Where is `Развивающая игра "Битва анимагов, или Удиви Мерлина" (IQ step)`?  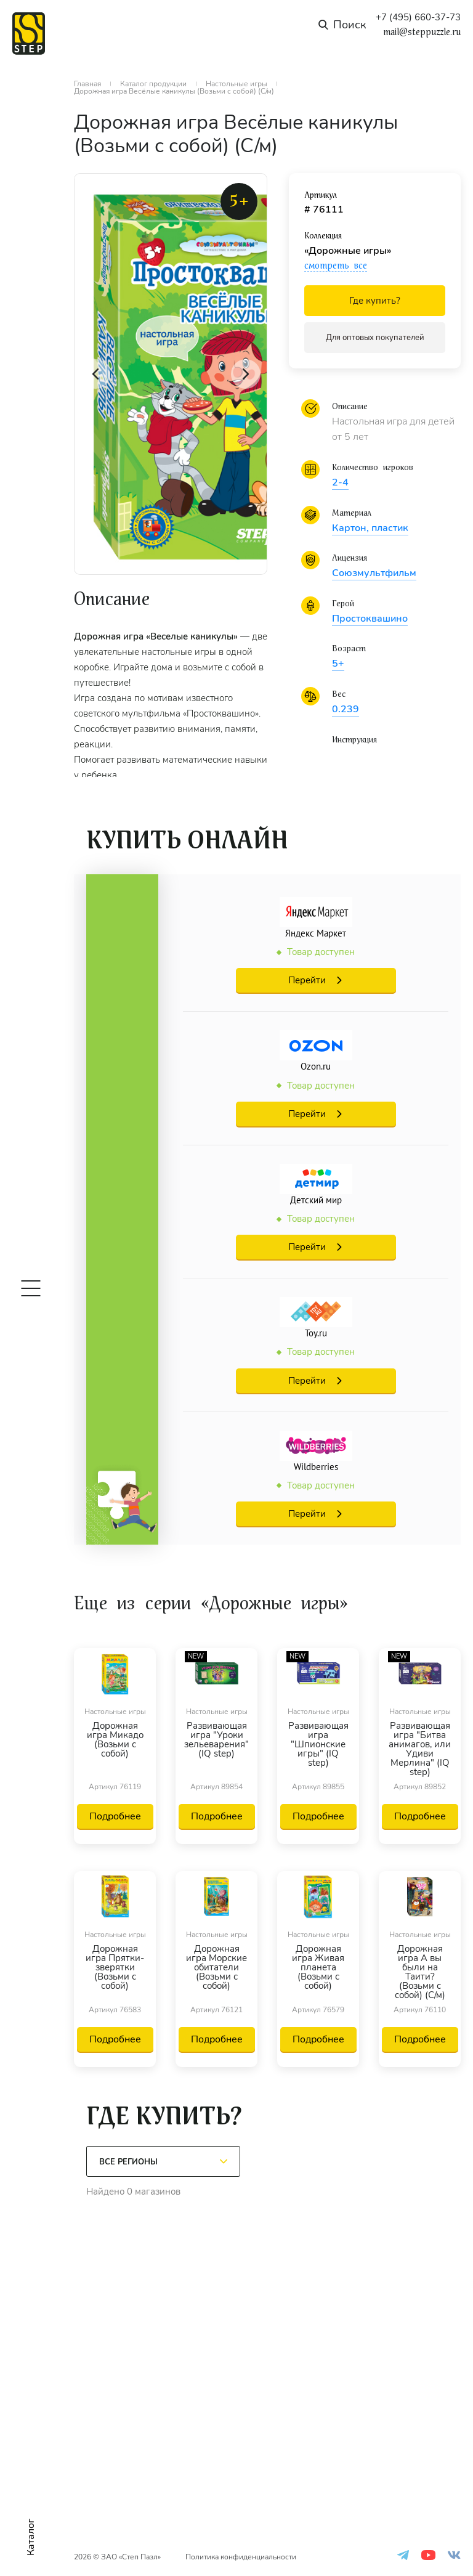 Развивающая игра "Битва анимагов, или Удиви Мерлина" (IQ step) is located at coordinates (420, 1749).